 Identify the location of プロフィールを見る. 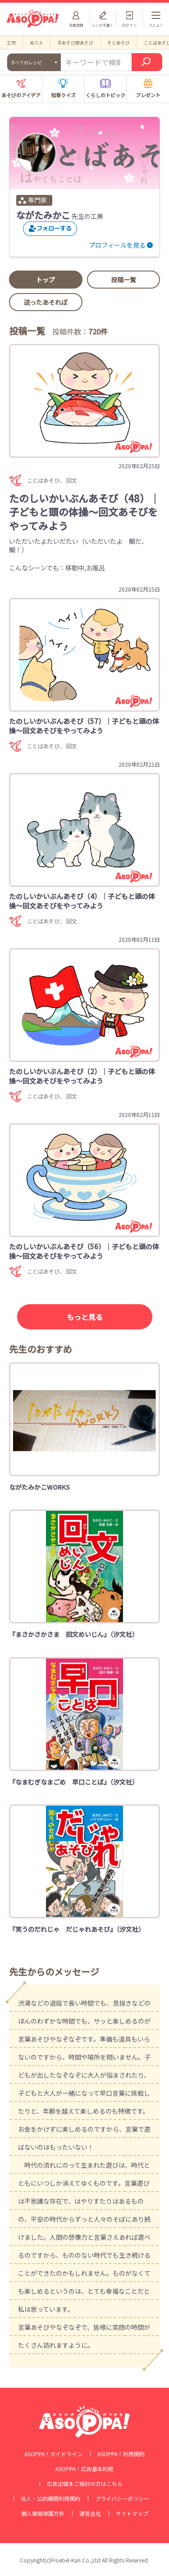
(117, 245).